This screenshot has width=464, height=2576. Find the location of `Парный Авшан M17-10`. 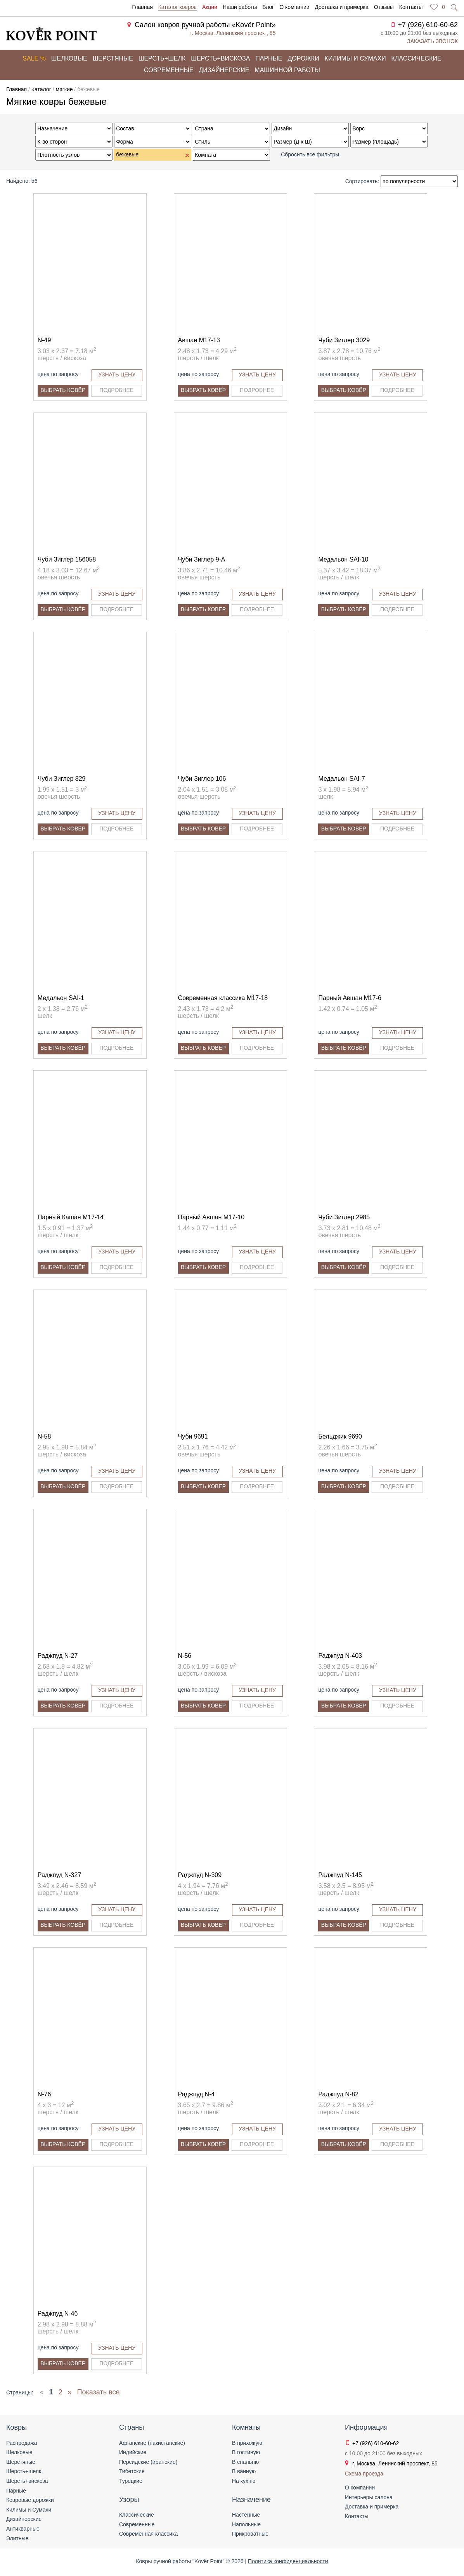

Парный Авшан M17-10 is located at coordinates (211, 1217).